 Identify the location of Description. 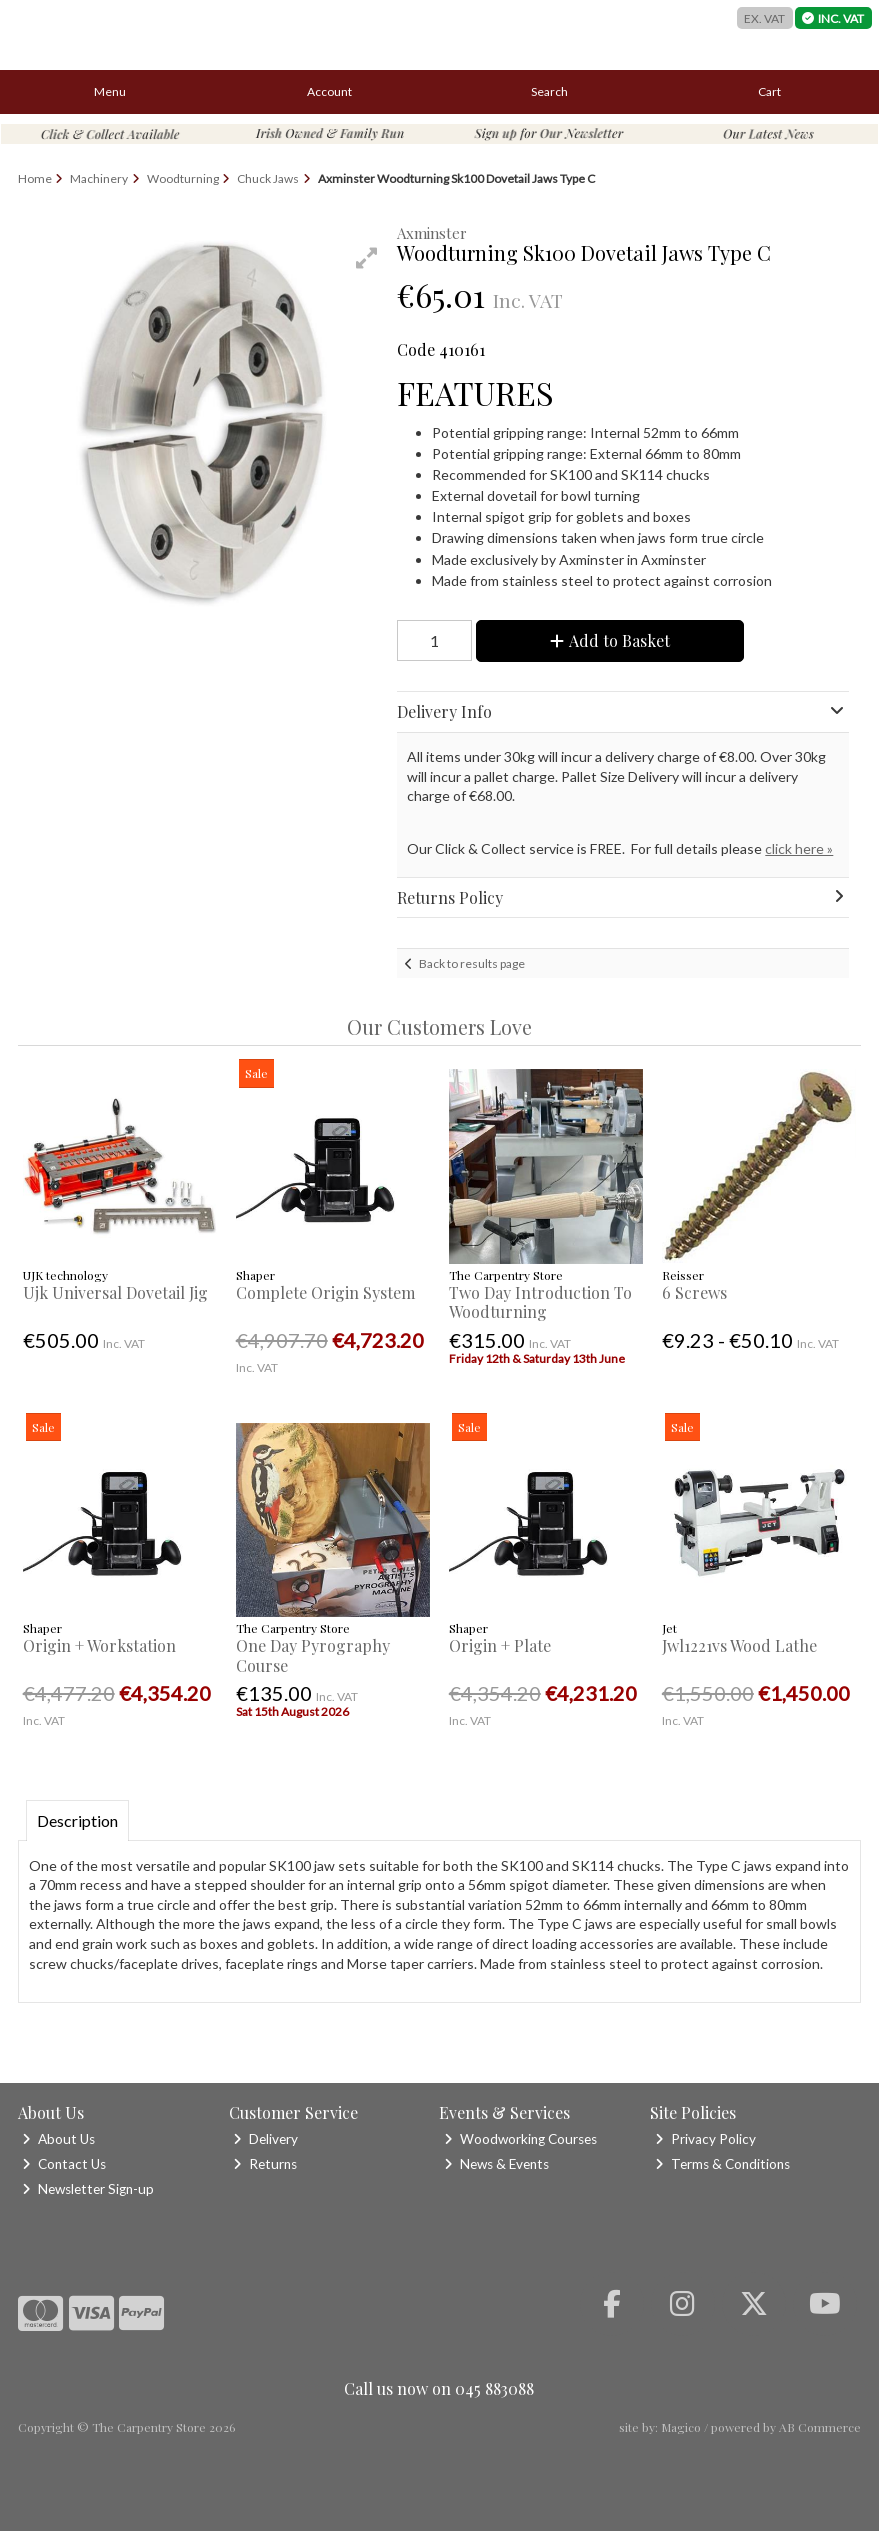
(77, 1820).